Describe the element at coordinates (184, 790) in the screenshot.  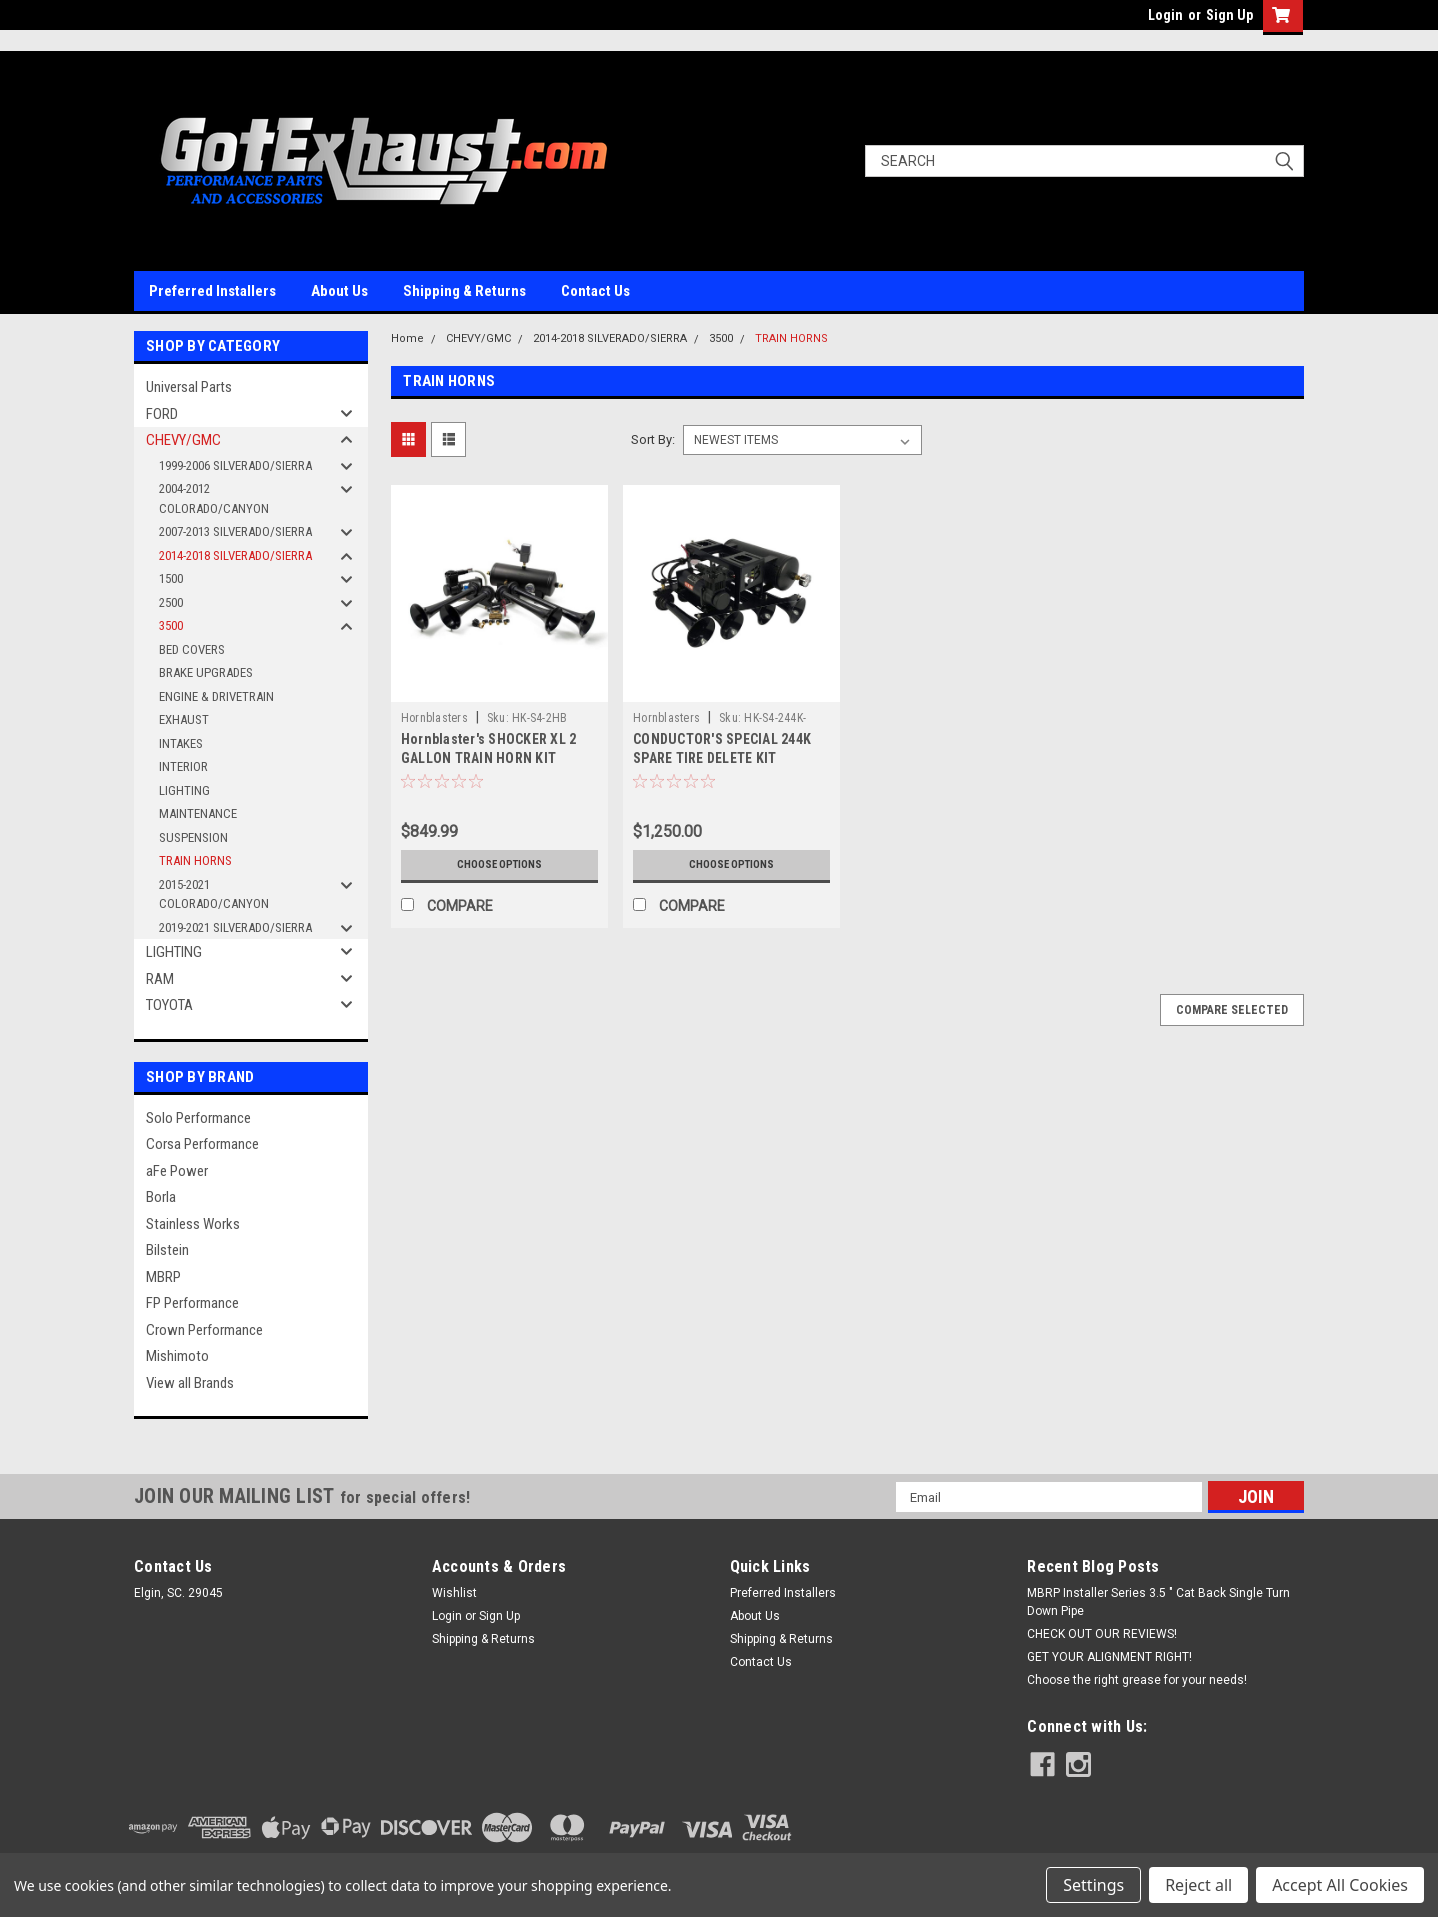
I see `LIGHTING` at that location.